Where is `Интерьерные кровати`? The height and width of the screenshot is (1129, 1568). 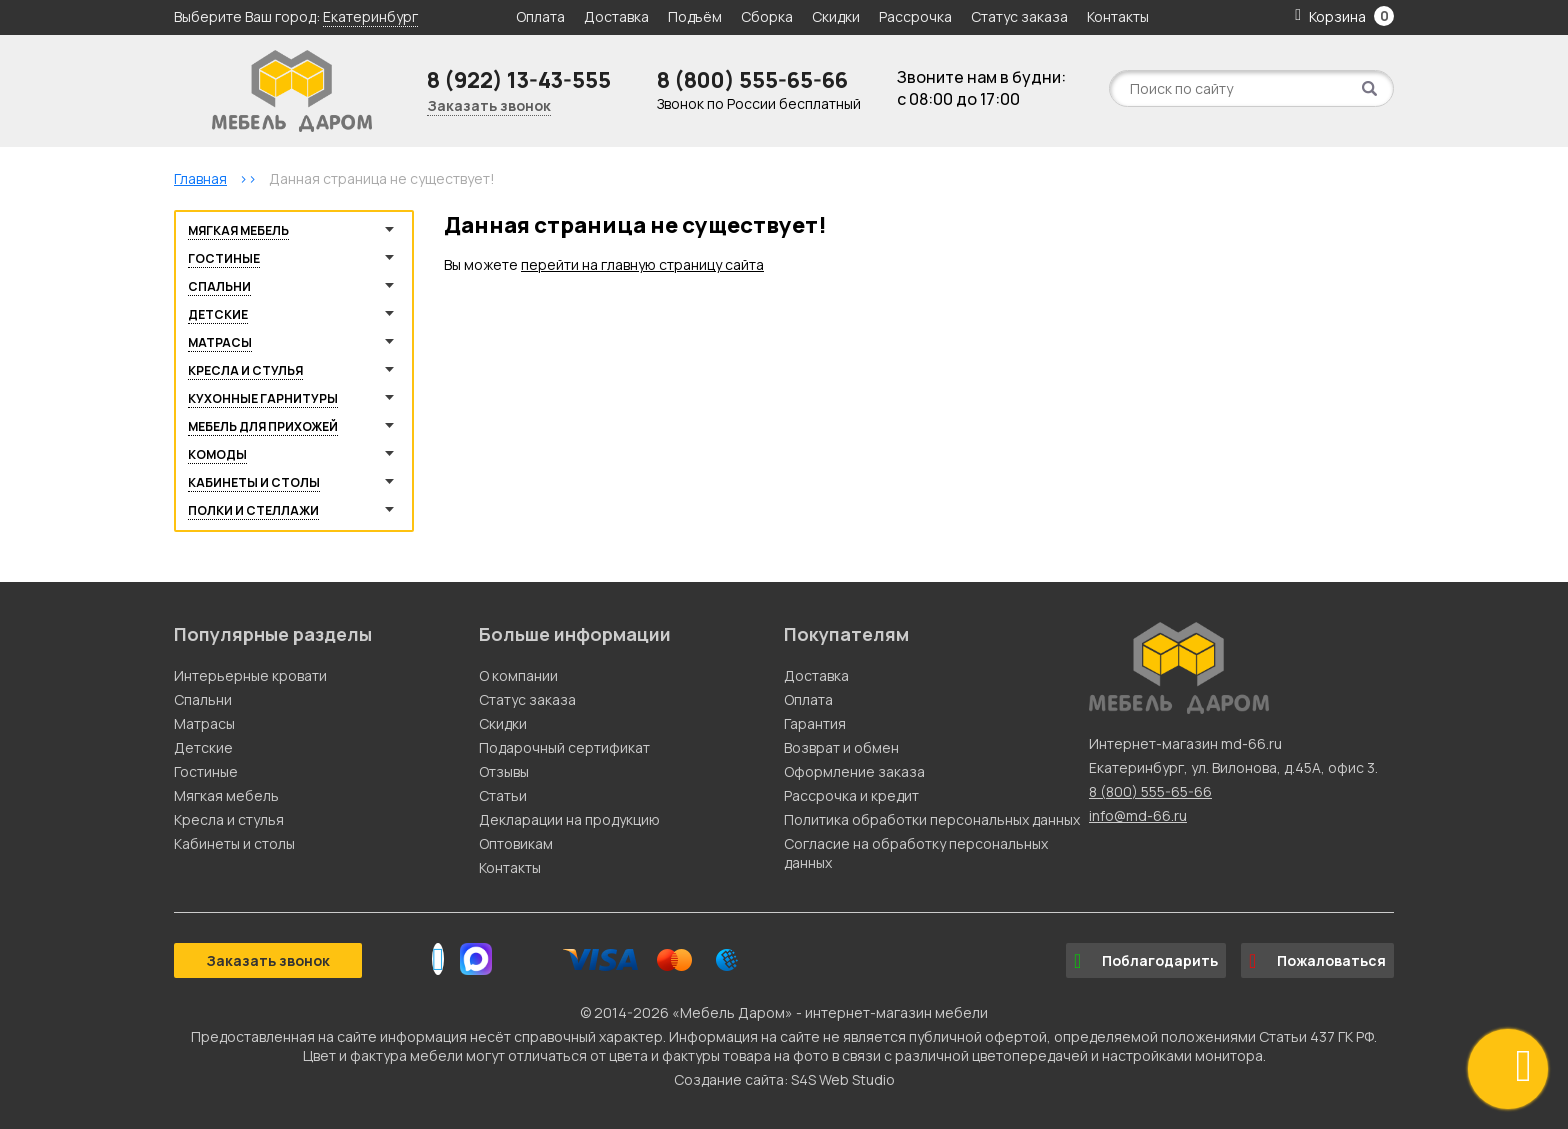 Интерьерные кровати is located at coordinates (250, 675).